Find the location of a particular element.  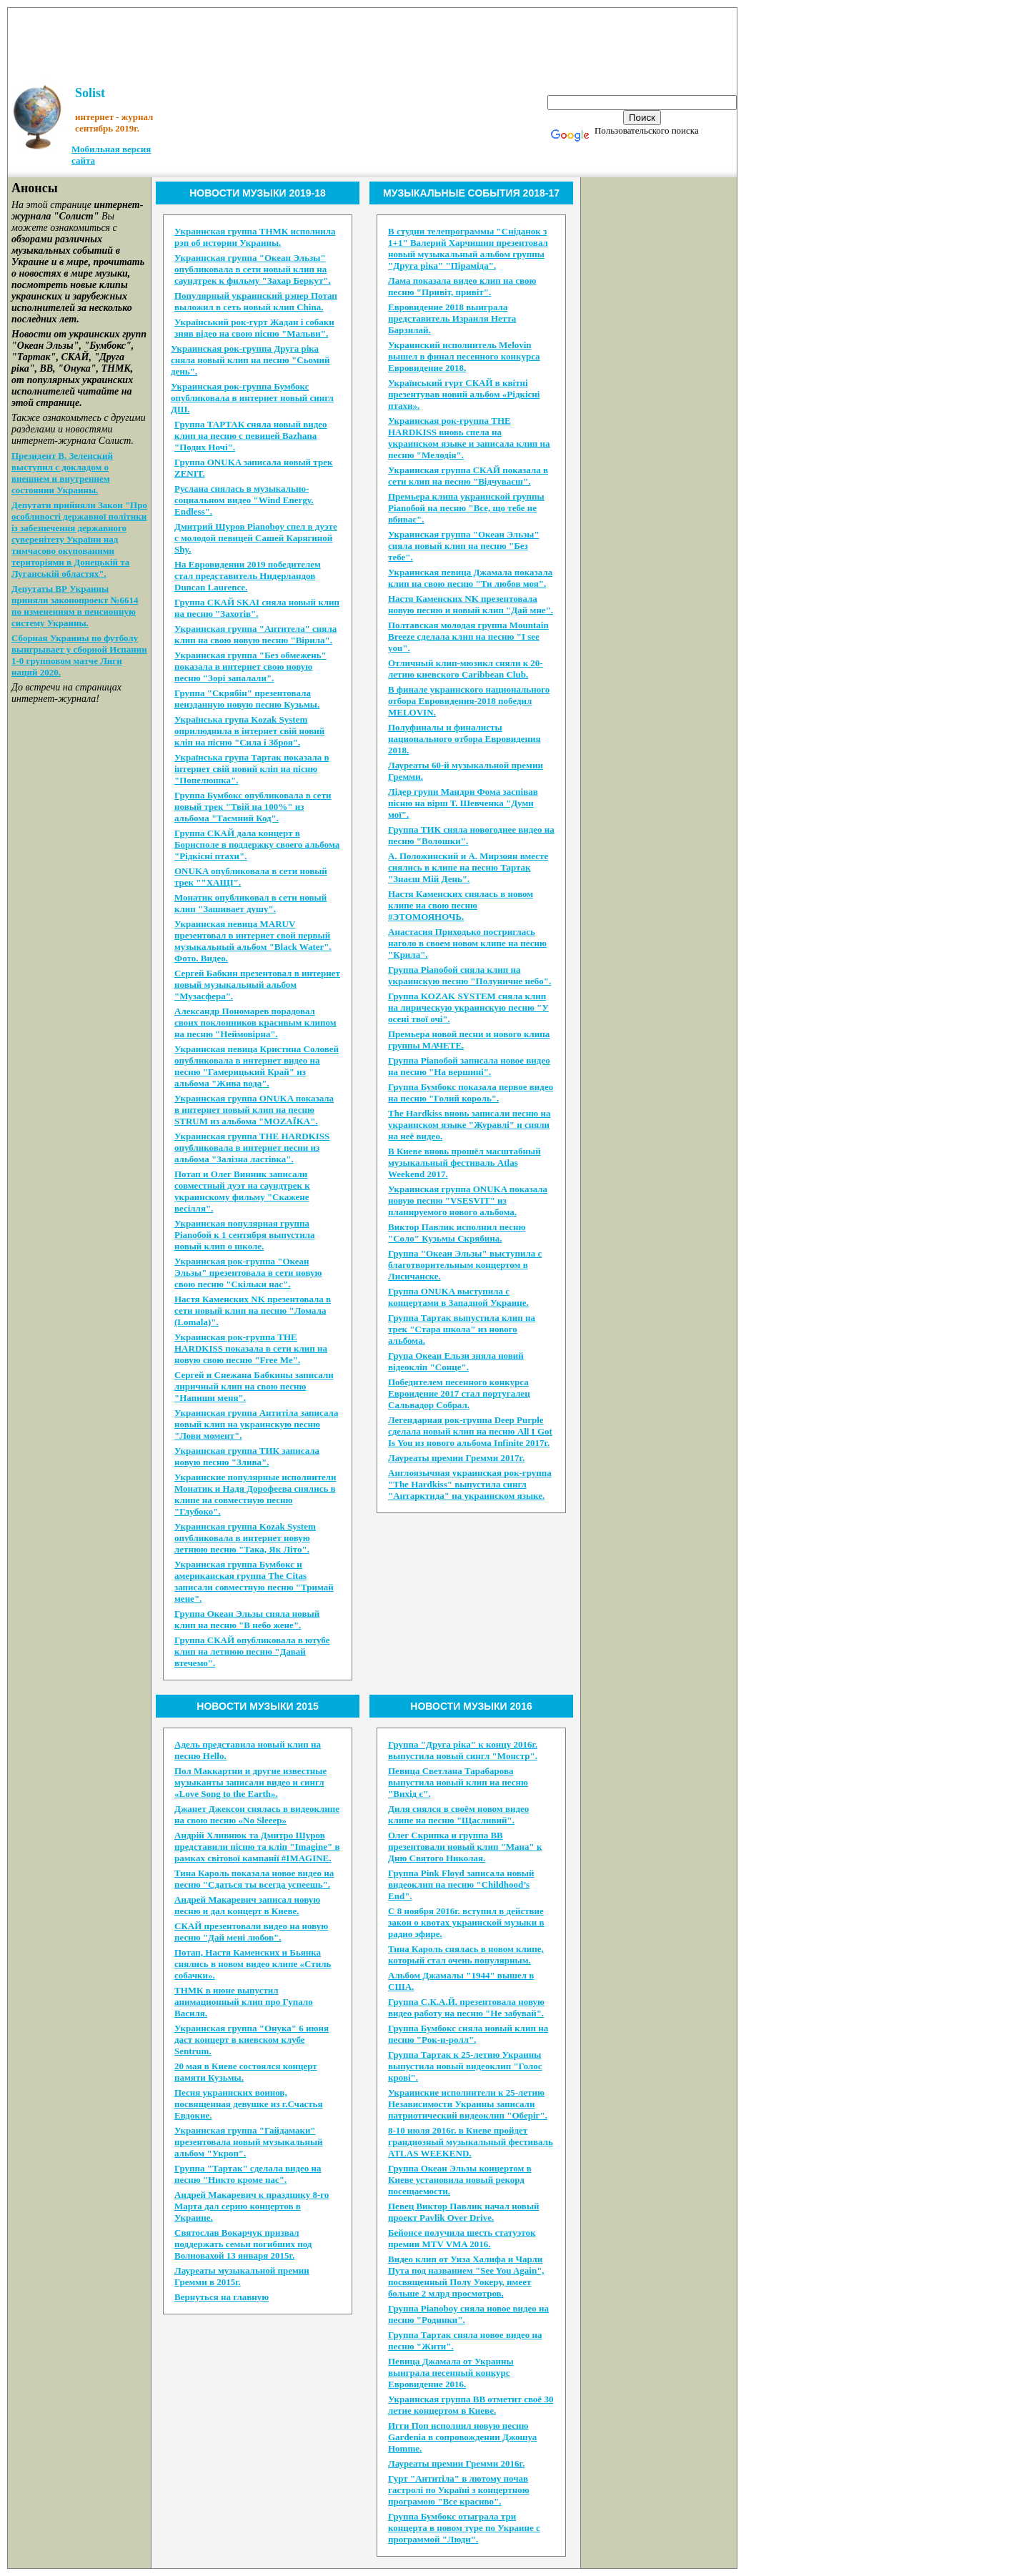

Украинская группа "Онука" 6 июня даст концерт в киевском клубе Sentrum. is located at coordinates (251, 2039).